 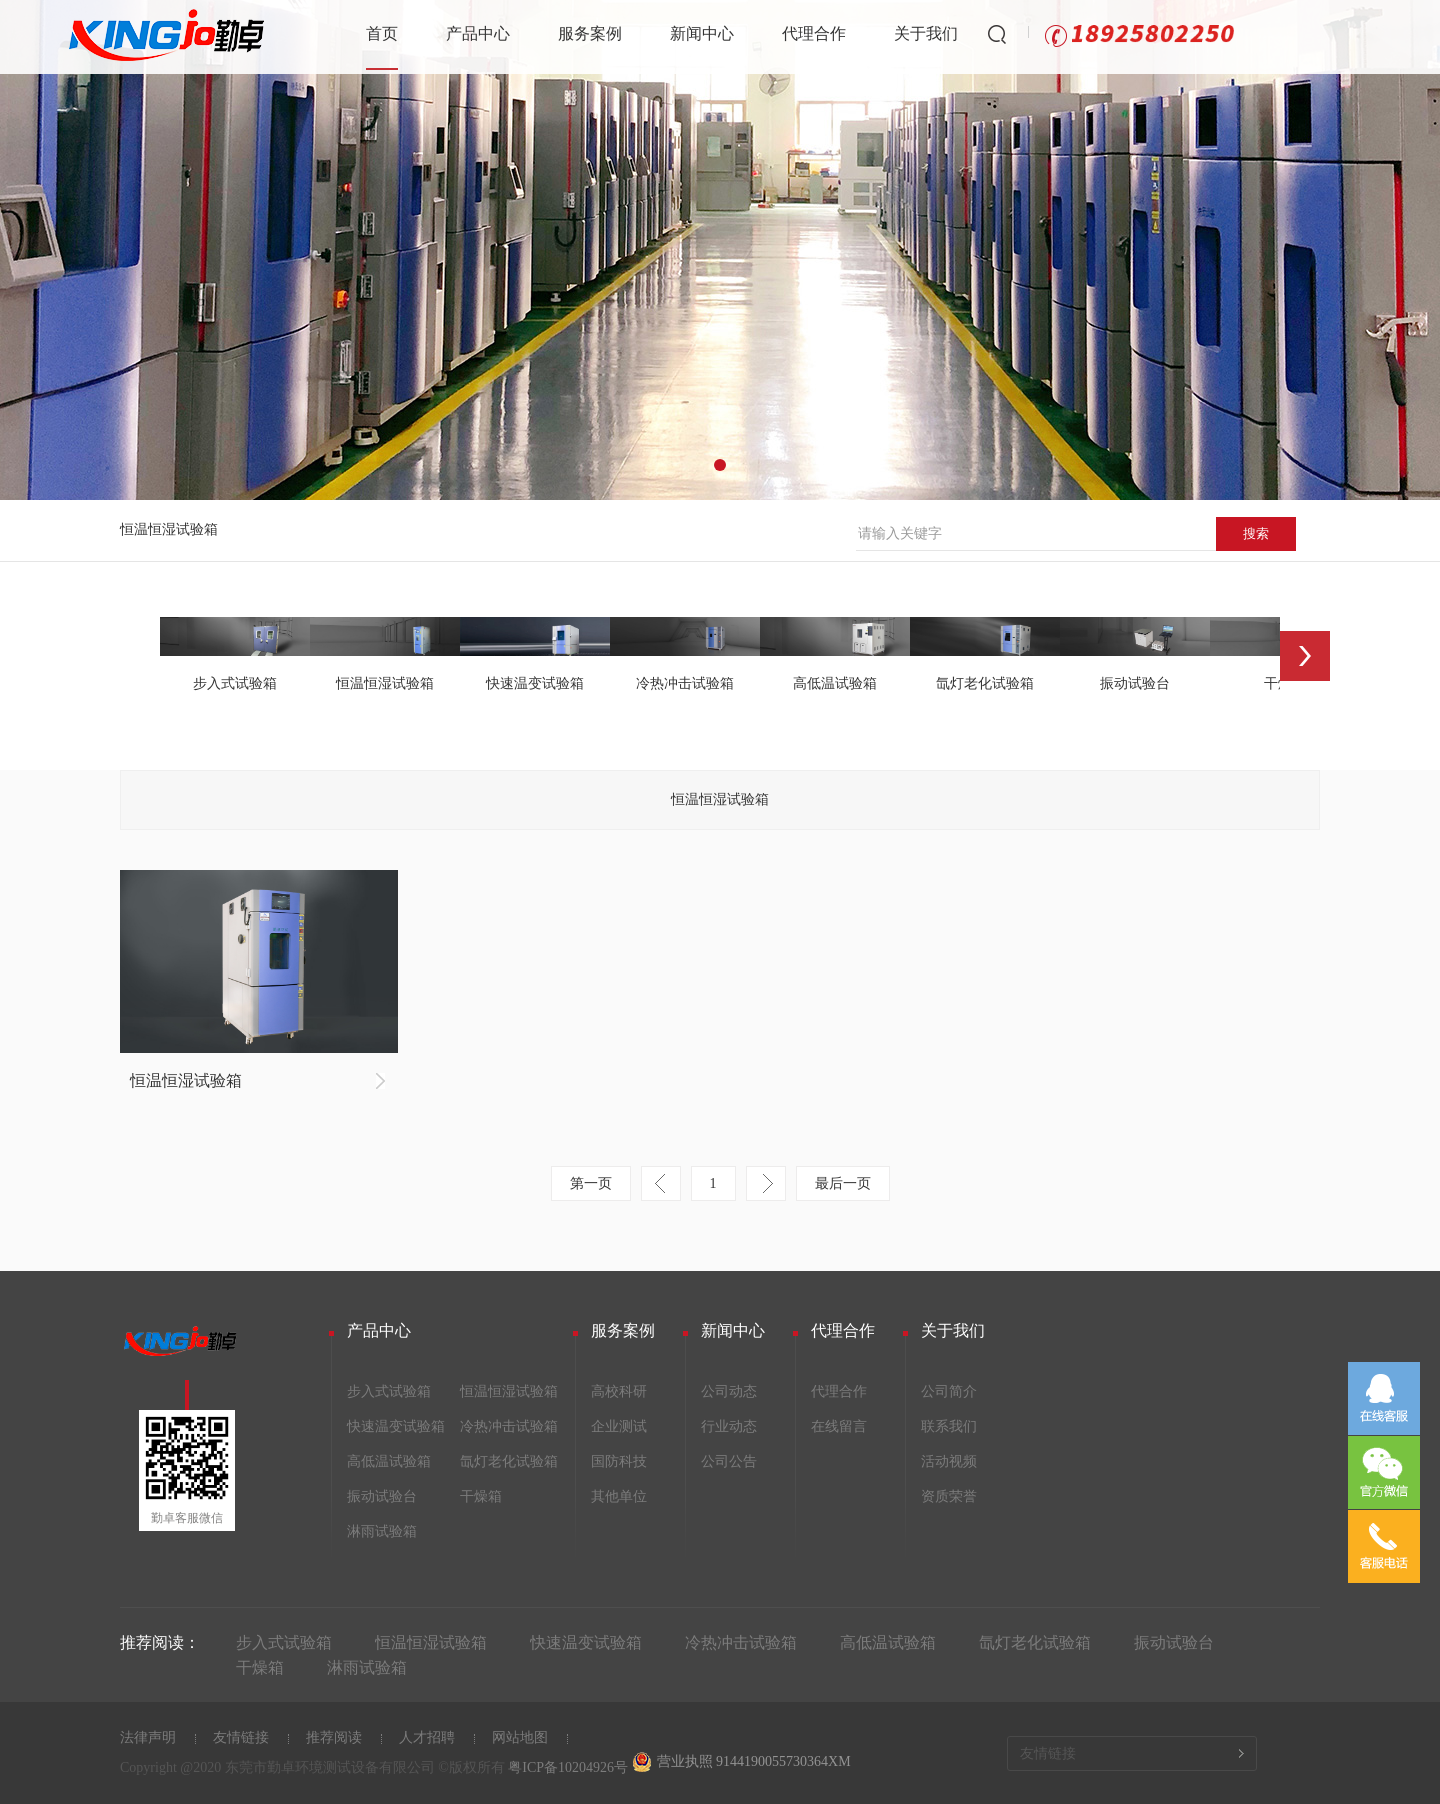 What do you see at coordinates (926, 33) in the screenshot?
I see `关于我们` at bounding box center [926, 33].